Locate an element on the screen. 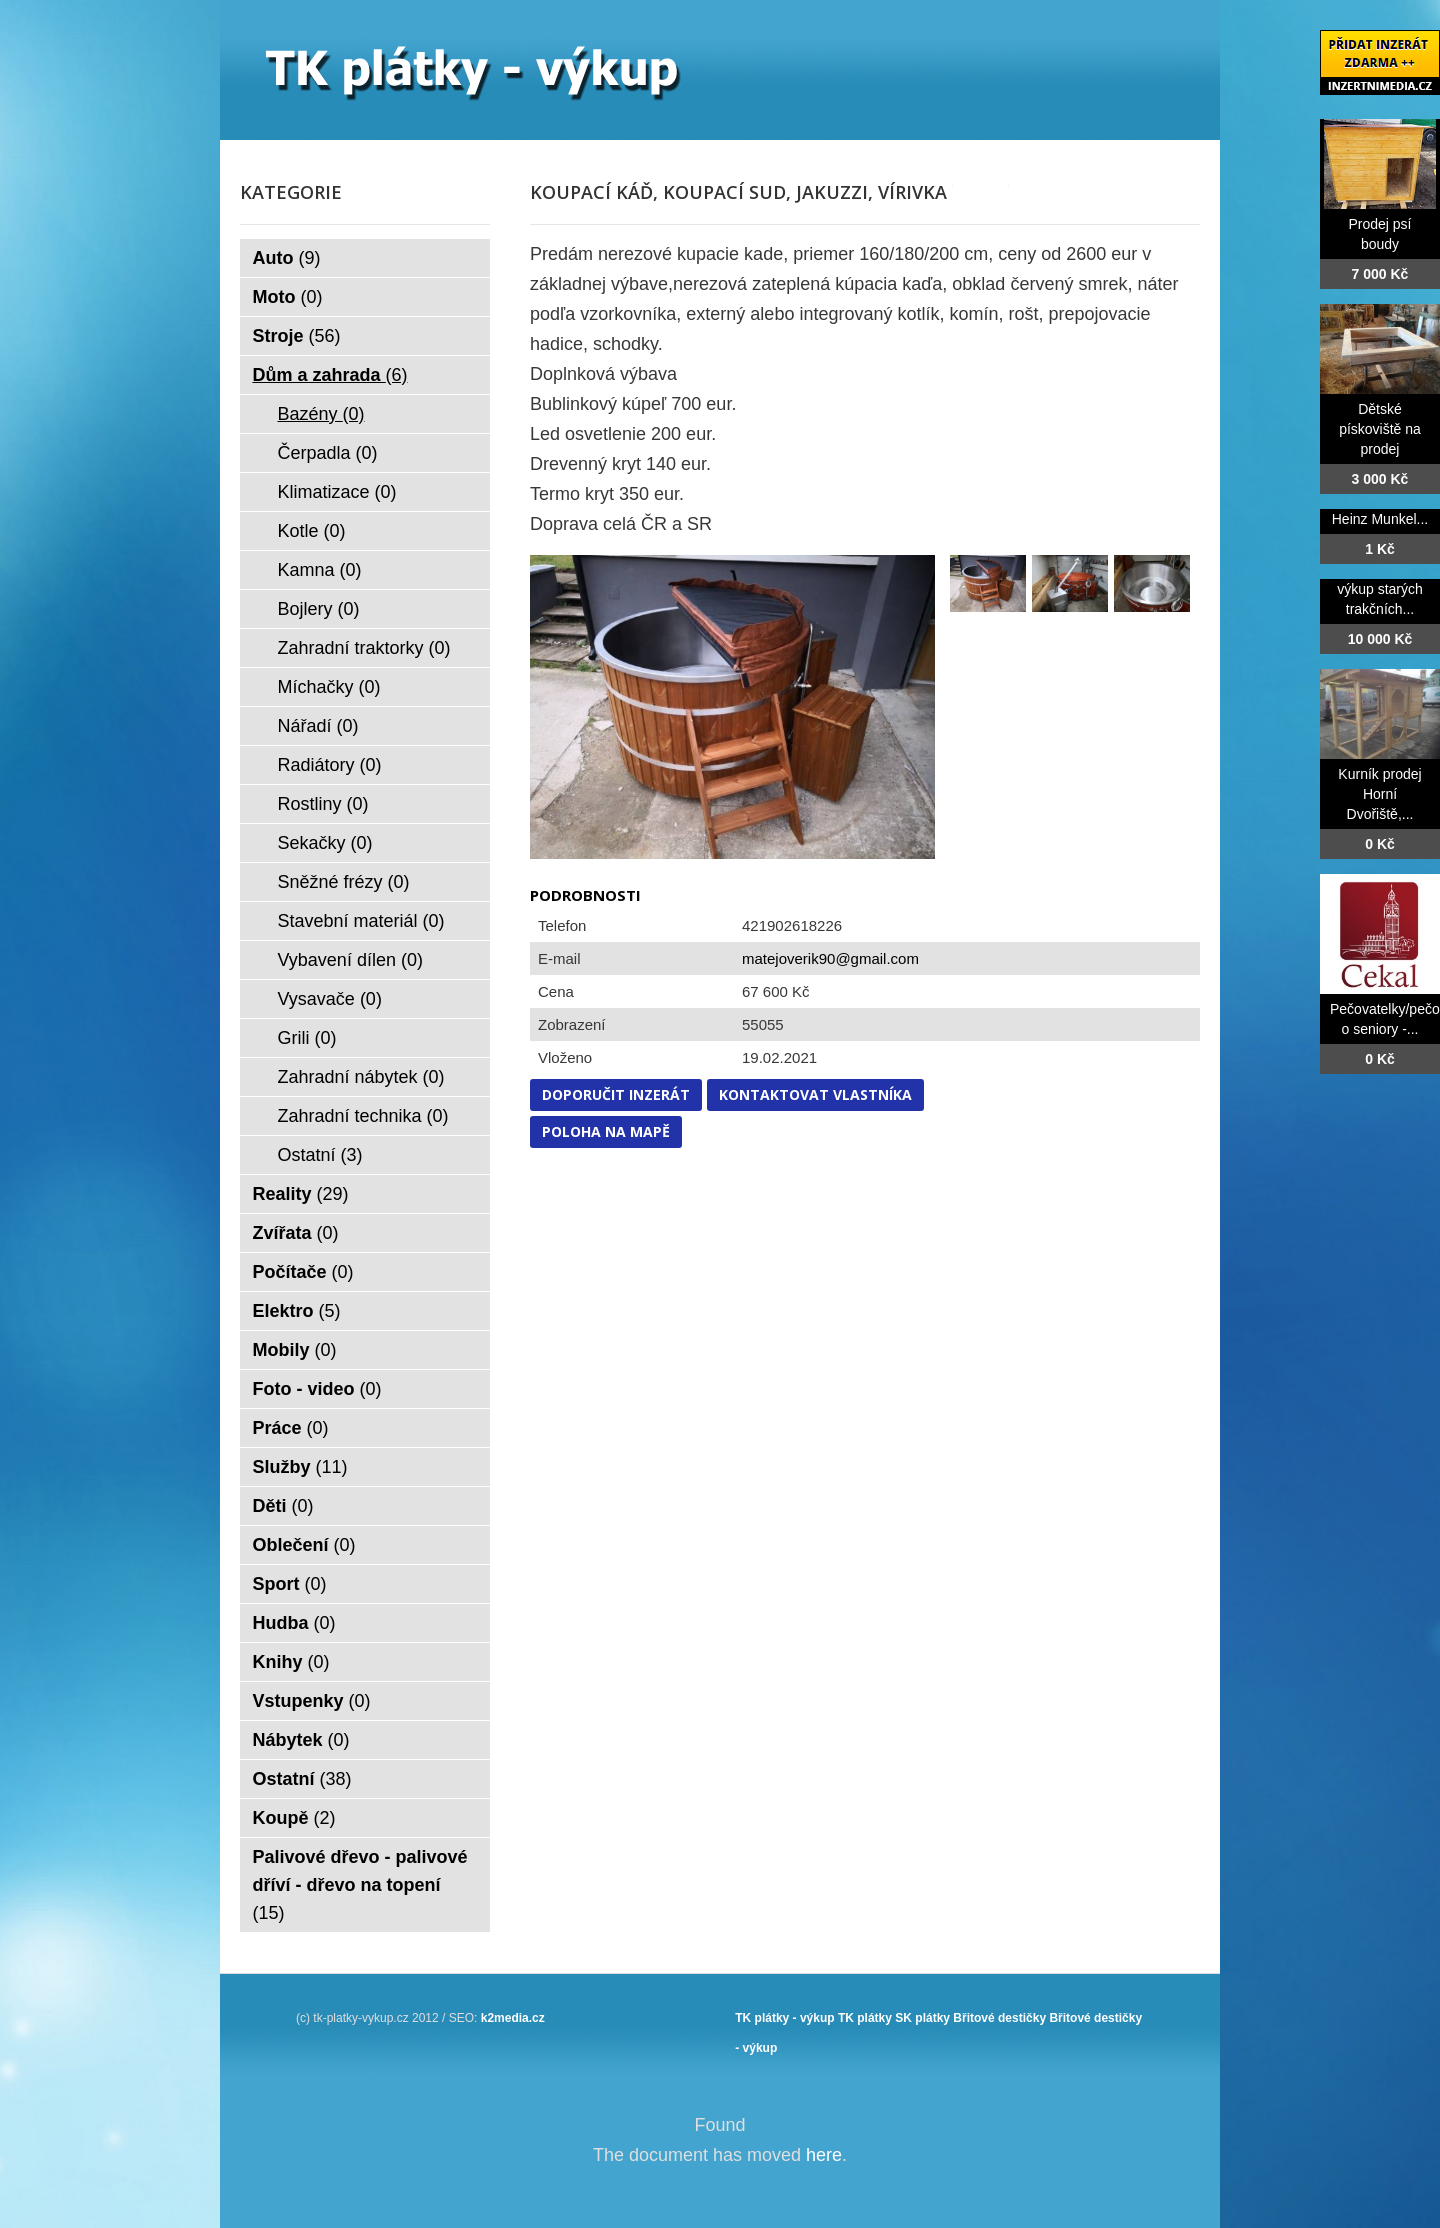 This screenshot has width=1440, height=2228. Palivové dřevo - palivové dříví - dřevo na topení is located at coordinates (360, 1885).